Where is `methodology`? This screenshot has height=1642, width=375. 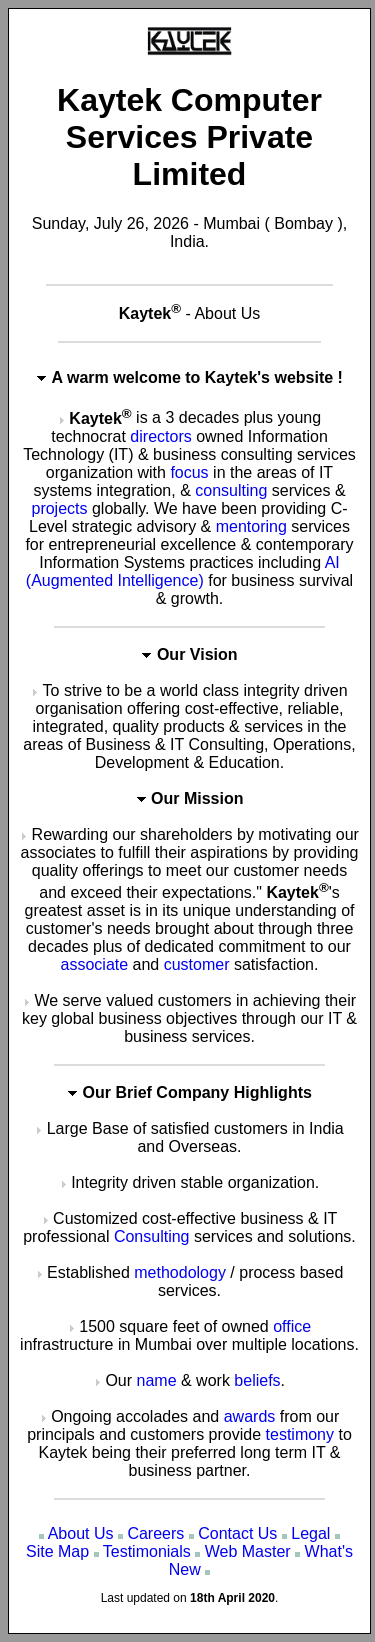
methodology is located at coordinates (180, 1272).